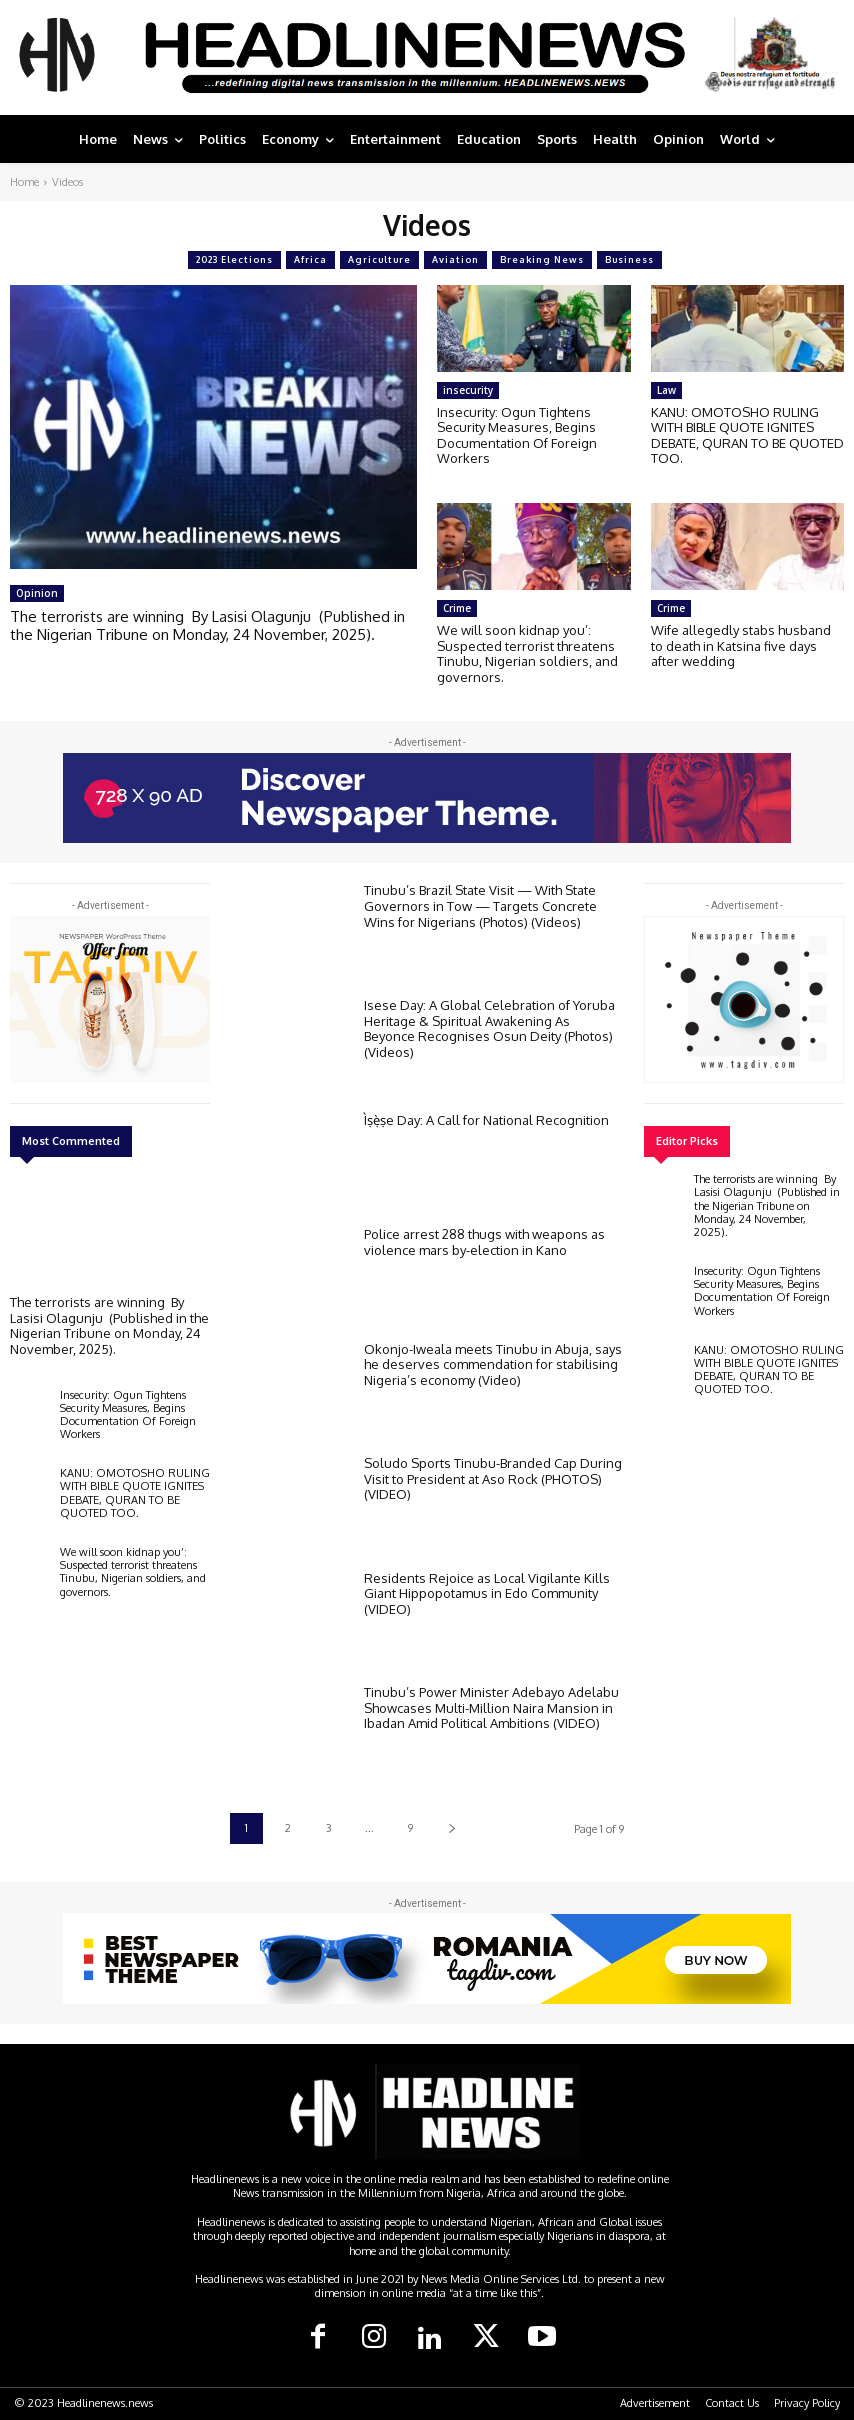 This screenshot has width=854, height=2420. I want to click on Crime, so click(457, 608).